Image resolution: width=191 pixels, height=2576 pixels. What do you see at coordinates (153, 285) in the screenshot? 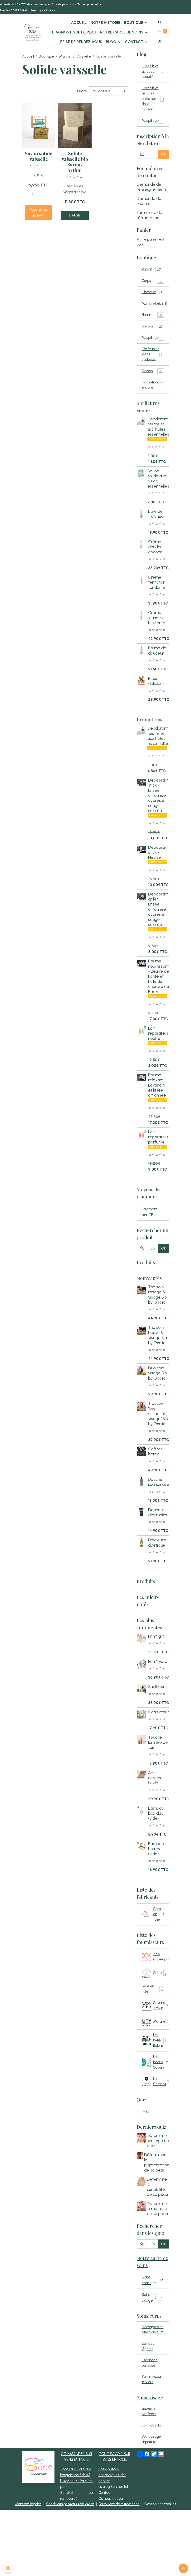
I see `Corps` at bounding box center [153, 285].